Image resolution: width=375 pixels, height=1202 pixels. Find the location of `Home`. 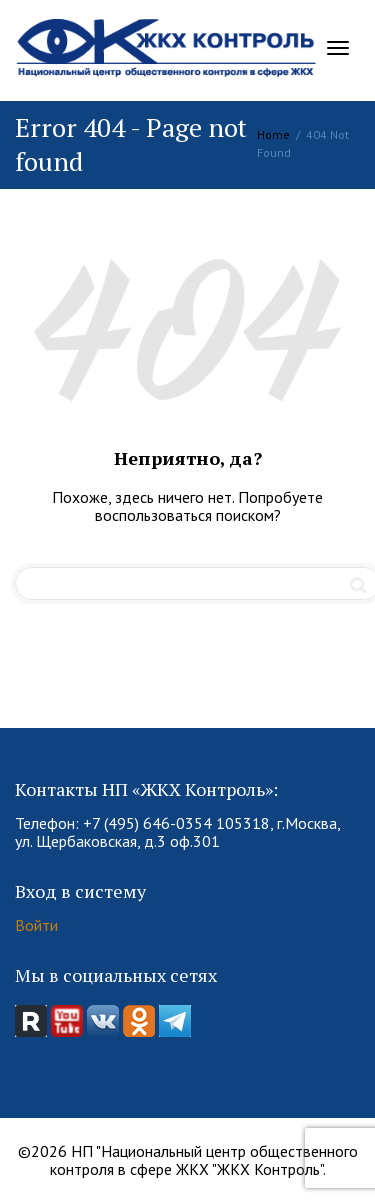

Home is located at coordinates (273, 134).